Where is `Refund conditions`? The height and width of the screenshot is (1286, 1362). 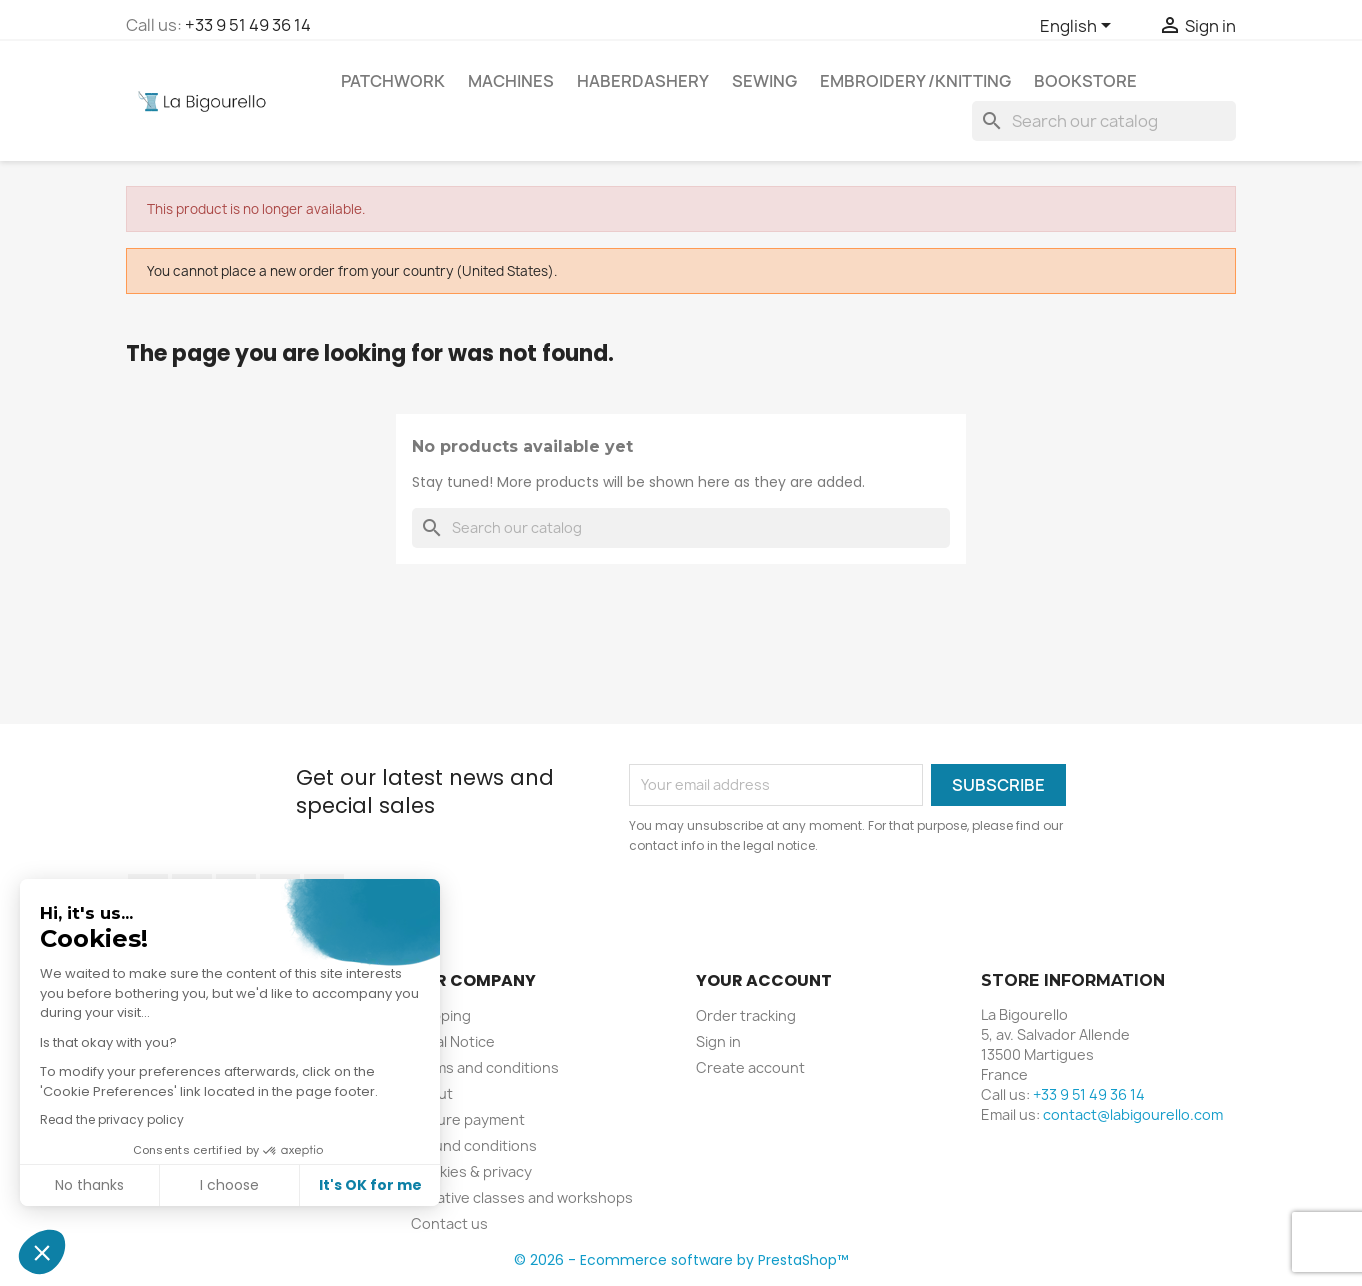 Refund conditions is located at coordinates (474, 1145).